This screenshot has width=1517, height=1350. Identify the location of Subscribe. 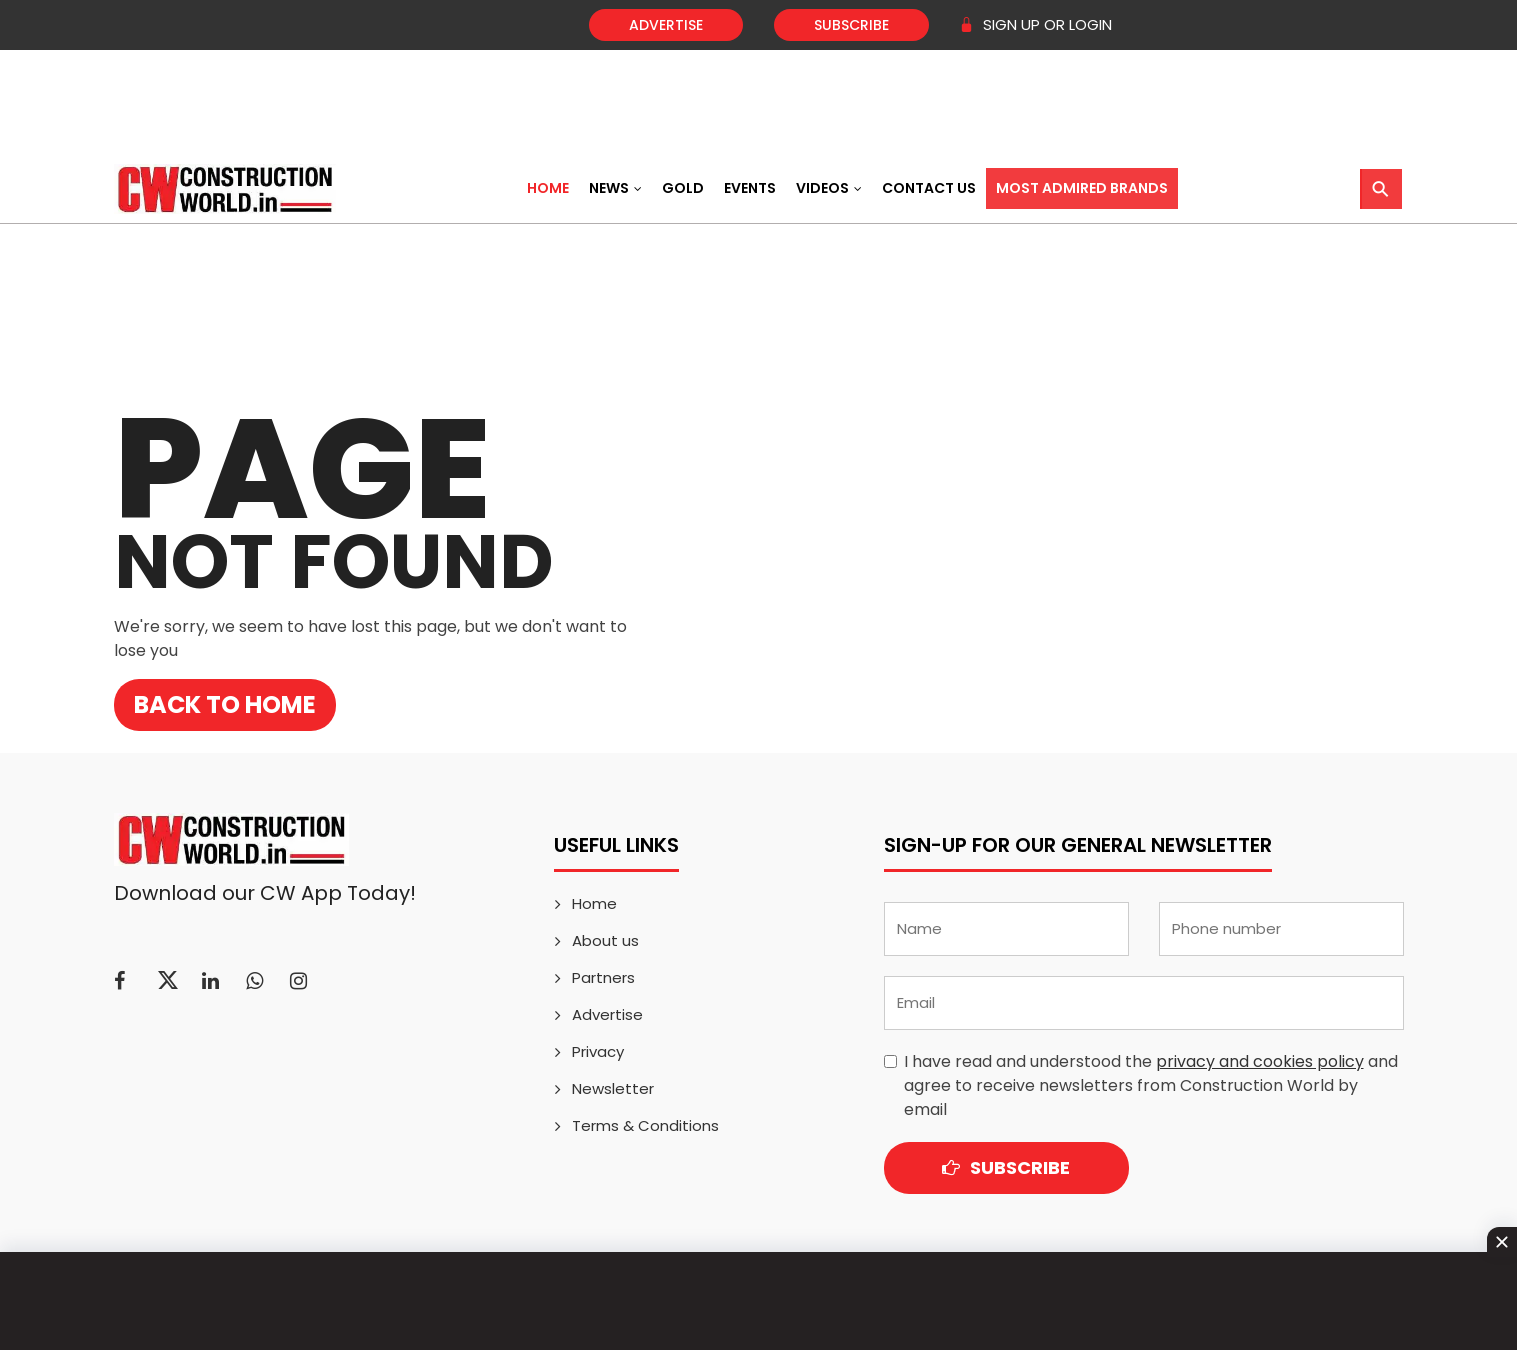
(851, 25).